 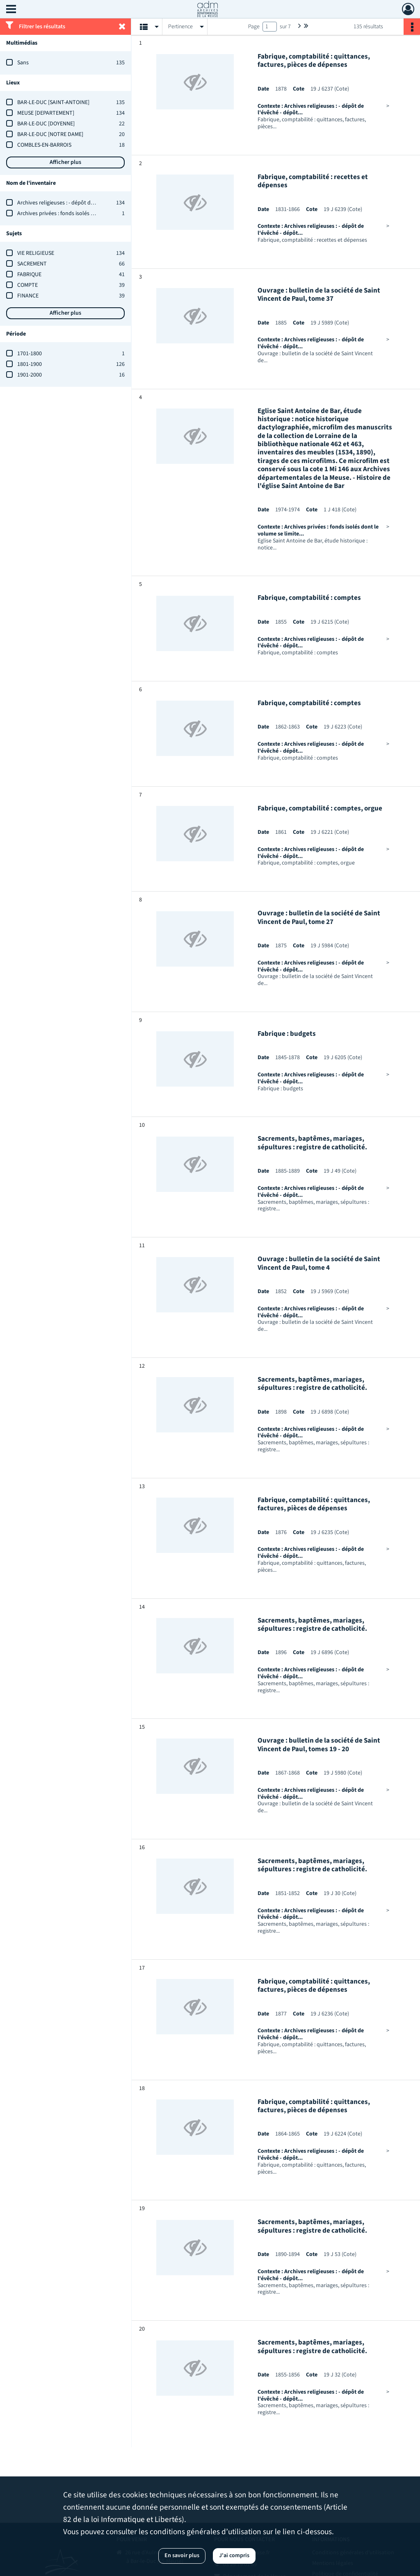 I want to click on Page, so click(x=254, y=27).